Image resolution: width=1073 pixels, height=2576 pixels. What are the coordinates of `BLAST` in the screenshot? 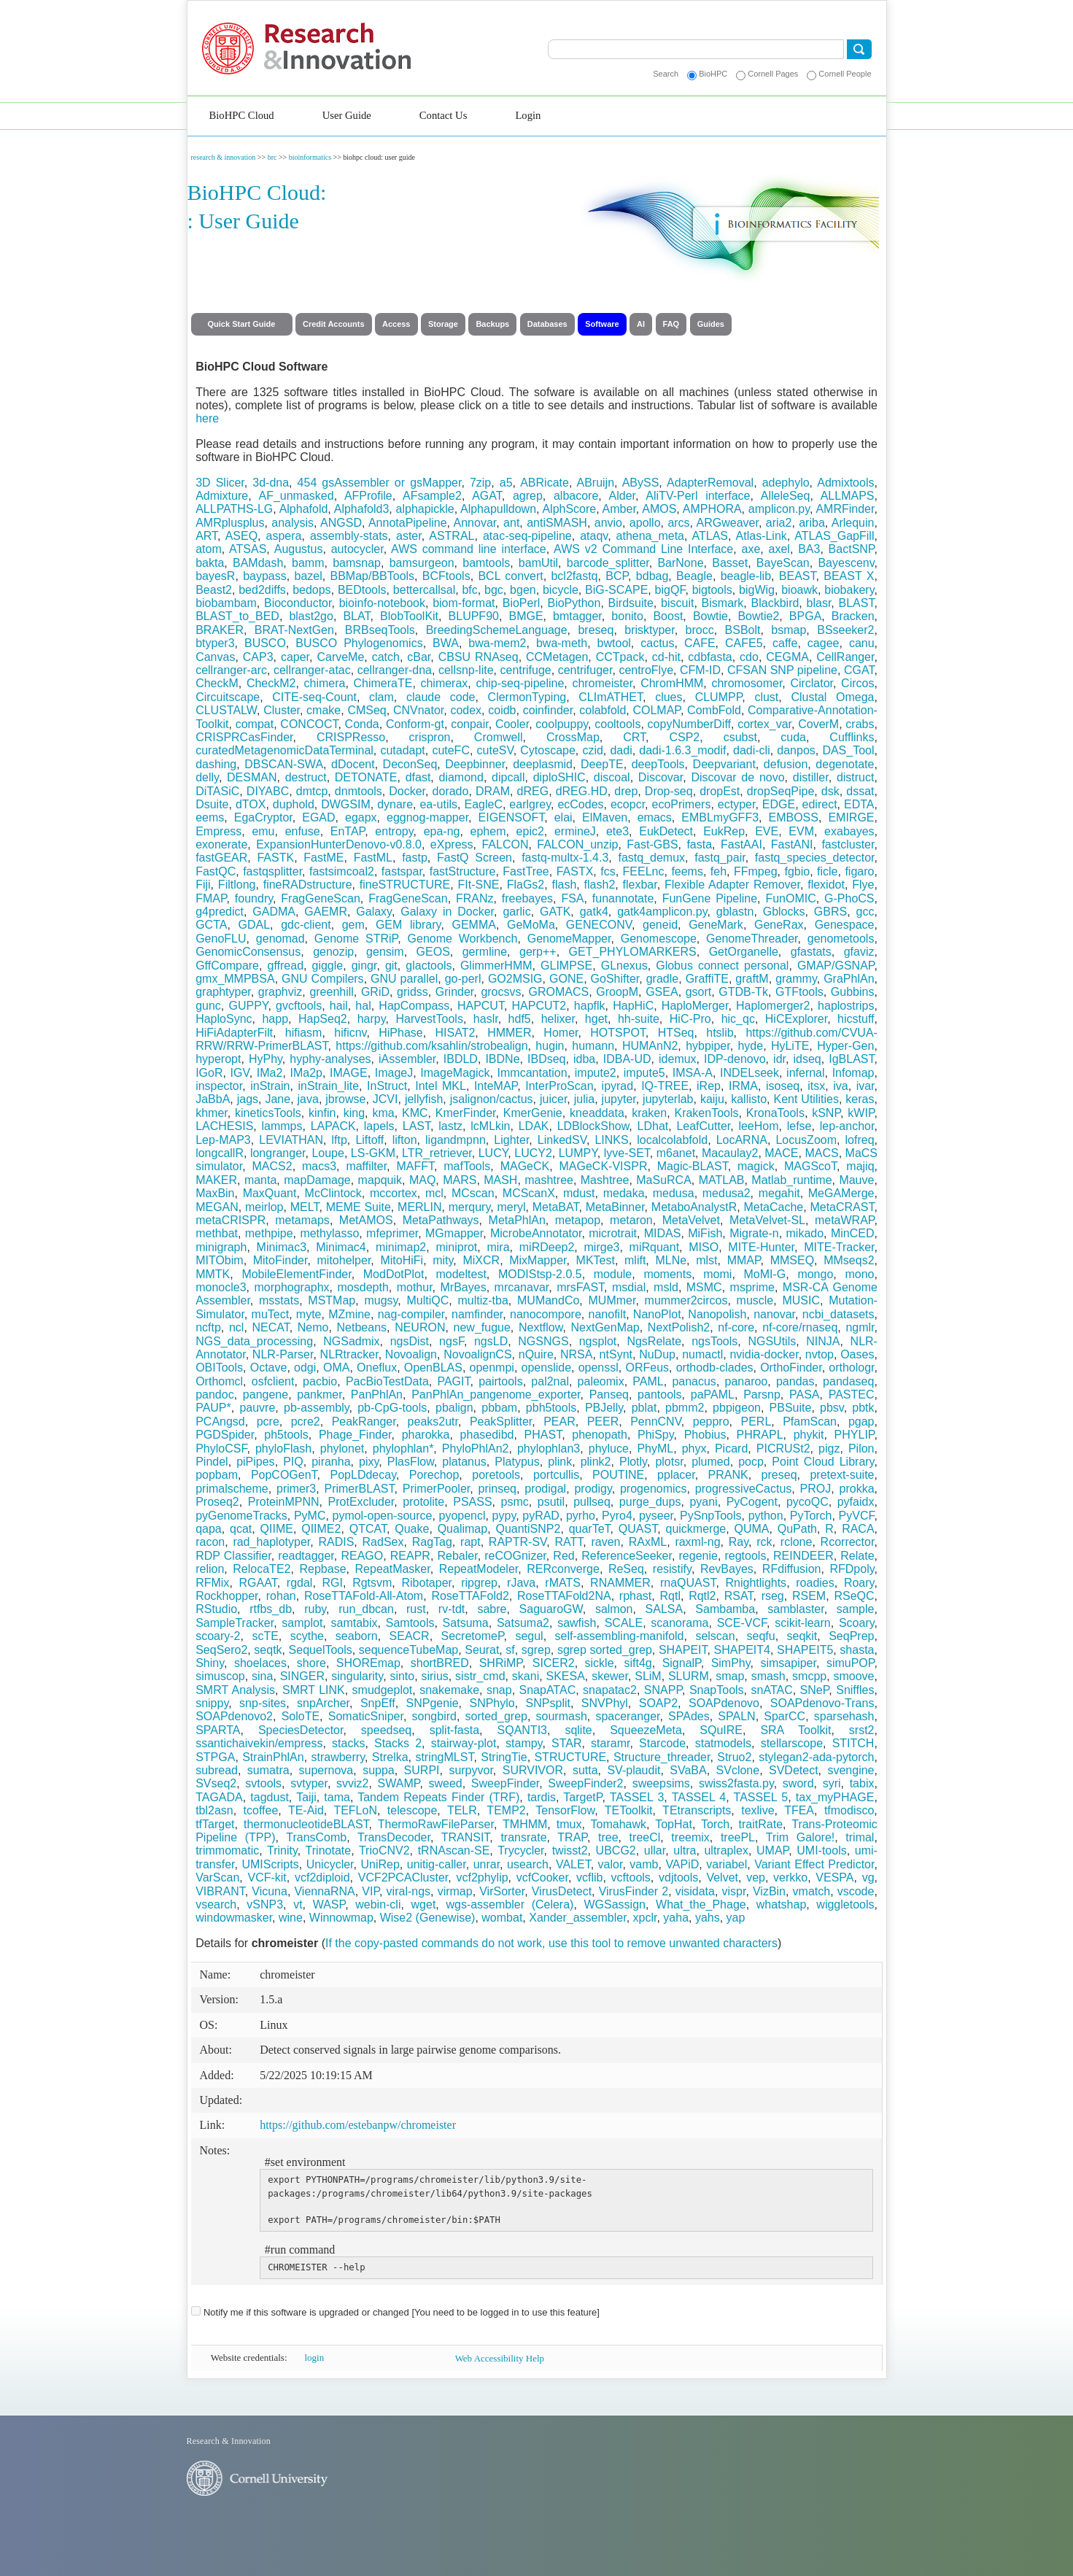 It's located at (857, 603).